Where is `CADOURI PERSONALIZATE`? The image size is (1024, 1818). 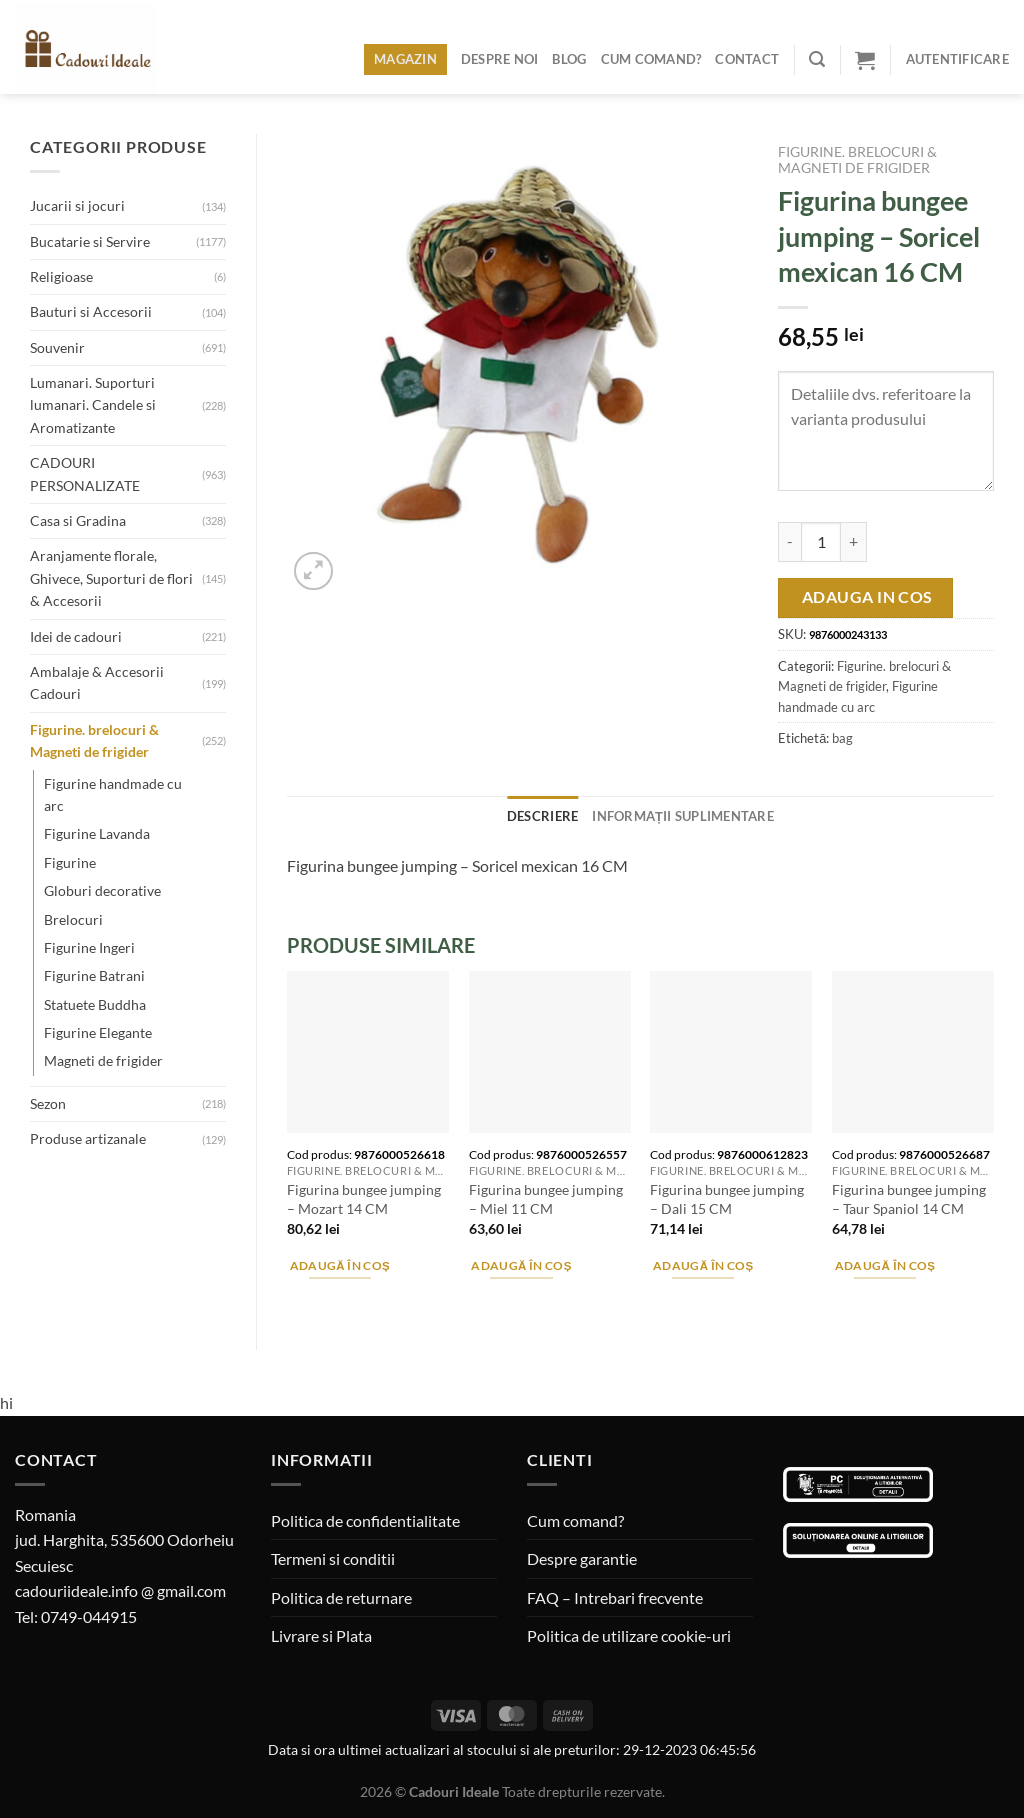 CADOURI PERSONALIZATE is located at coordinates (85, 473).